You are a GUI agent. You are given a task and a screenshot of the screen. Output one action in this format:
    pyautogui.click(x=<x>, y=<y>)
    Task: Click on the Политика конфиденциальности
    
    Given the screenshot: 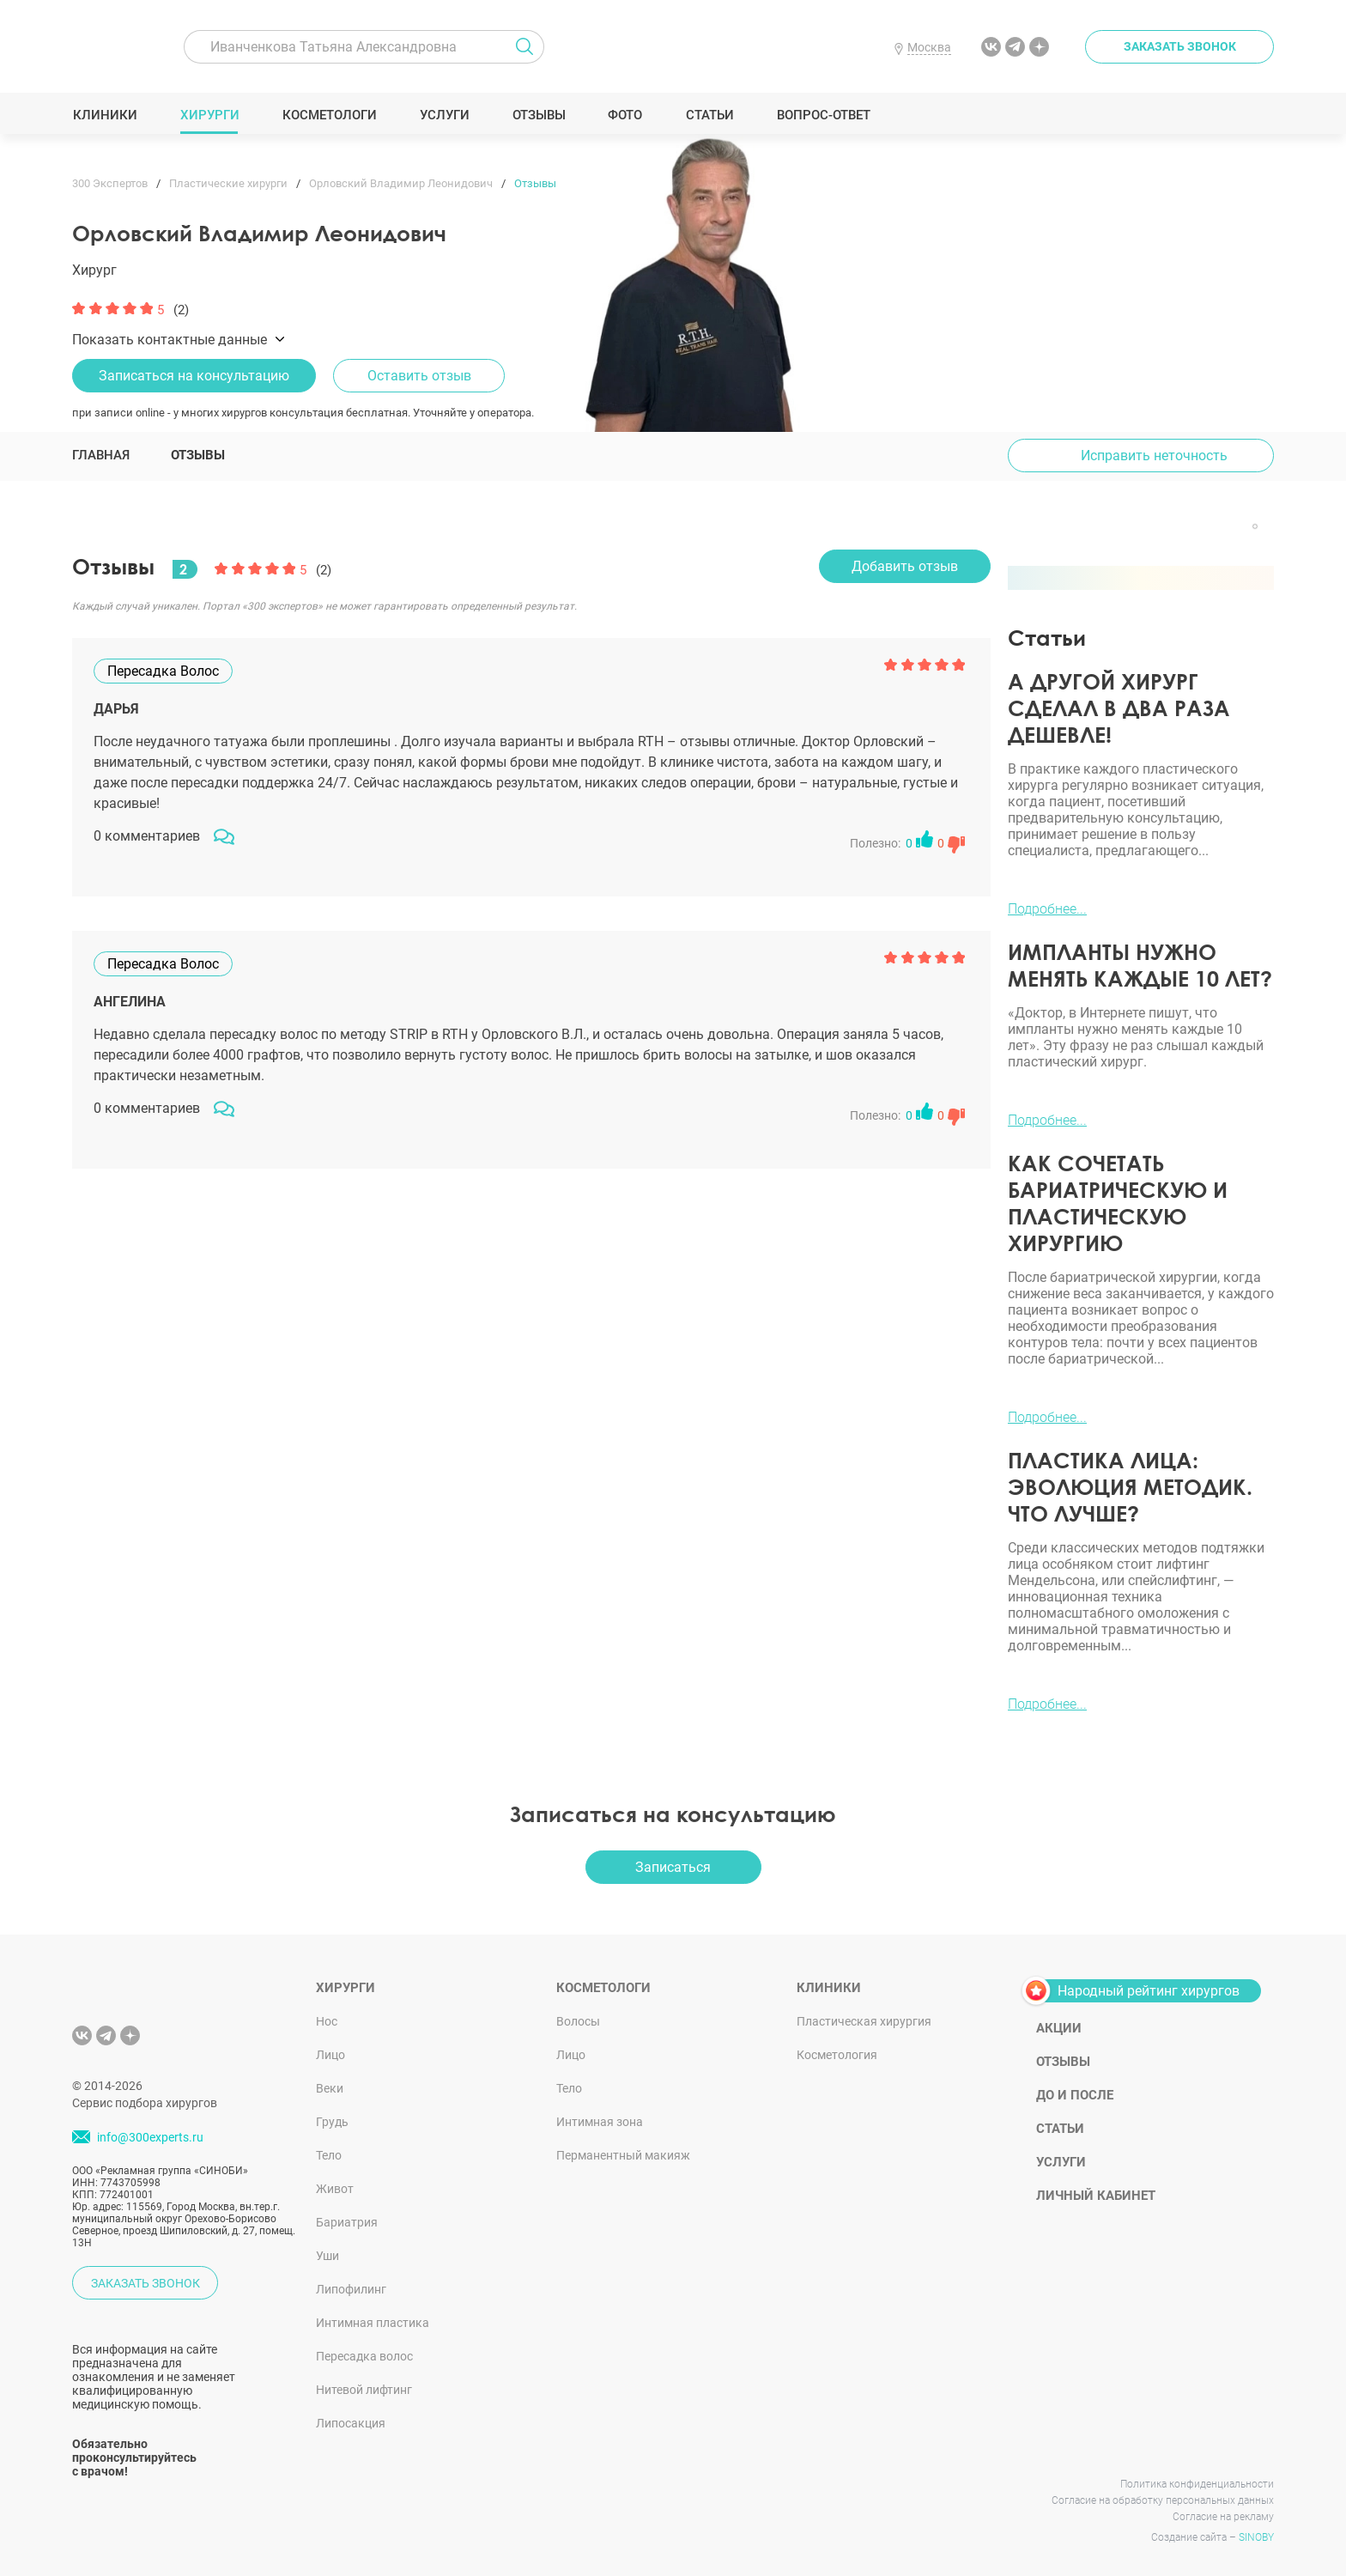 What is the action you would take?
    pyautogui.click(x=1197, y=2484)
    